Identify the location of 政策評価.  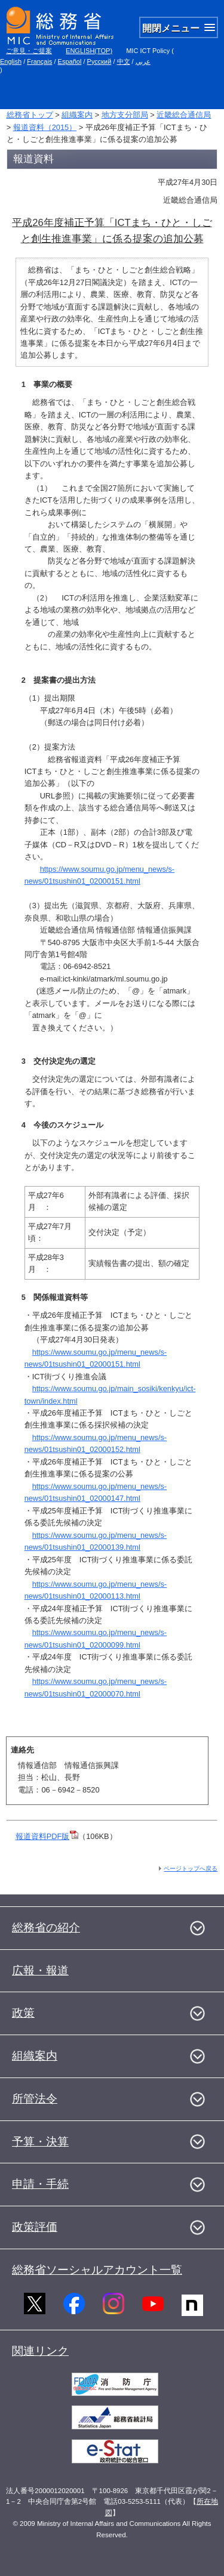
(34, 2227).